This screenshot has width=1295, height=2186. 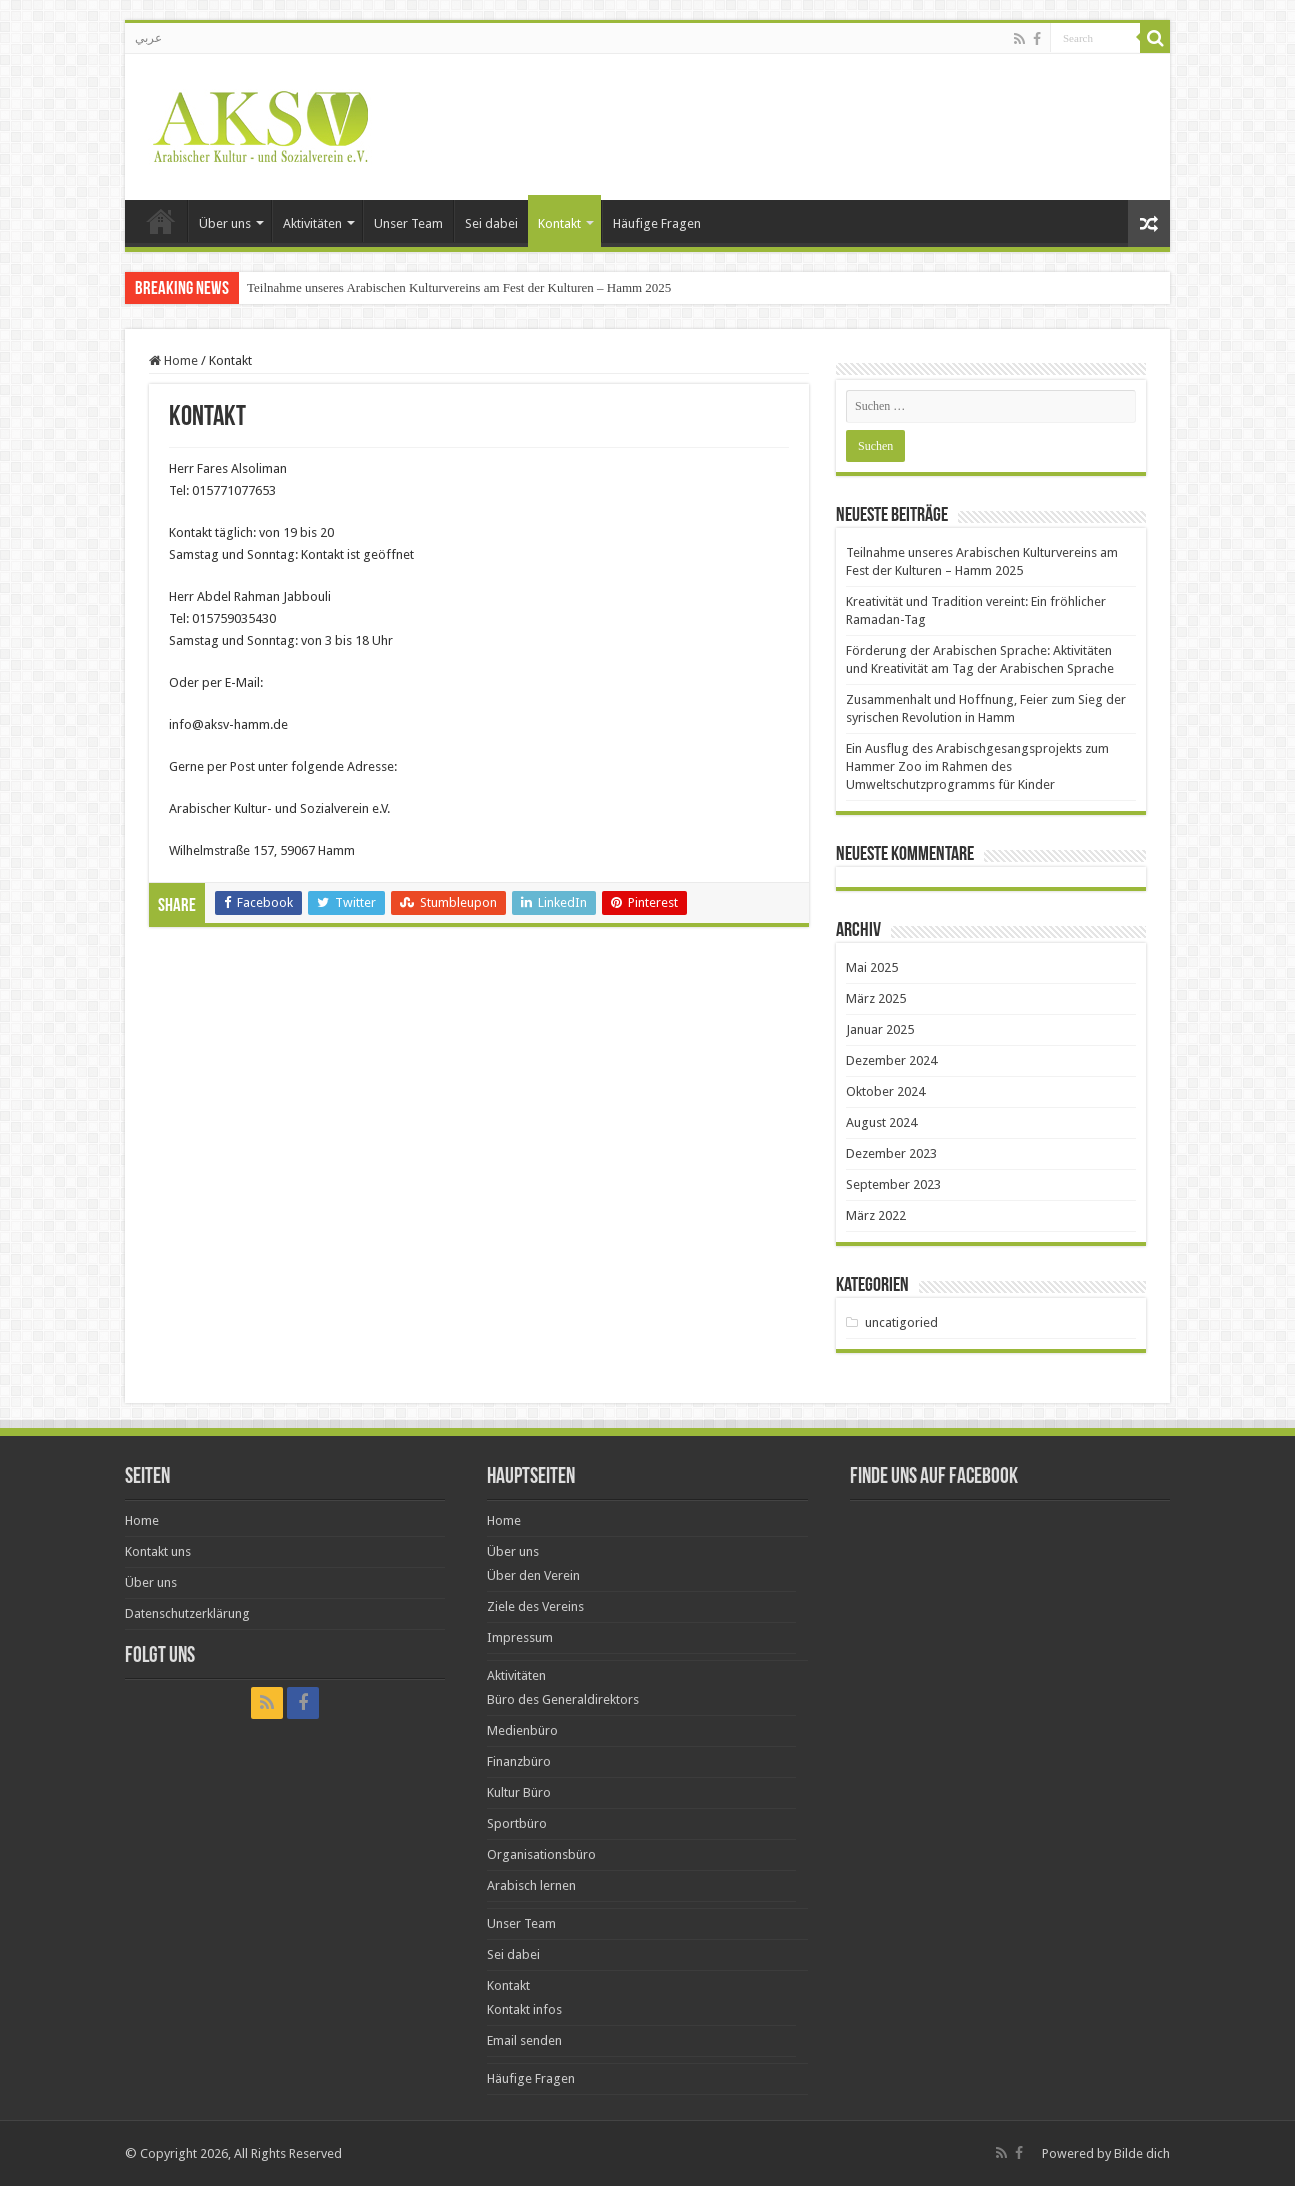 What do you see at coordinates (519, 1792) in the screenshot?
I see `Kultur Büro` at bounding box center [519, 1792].